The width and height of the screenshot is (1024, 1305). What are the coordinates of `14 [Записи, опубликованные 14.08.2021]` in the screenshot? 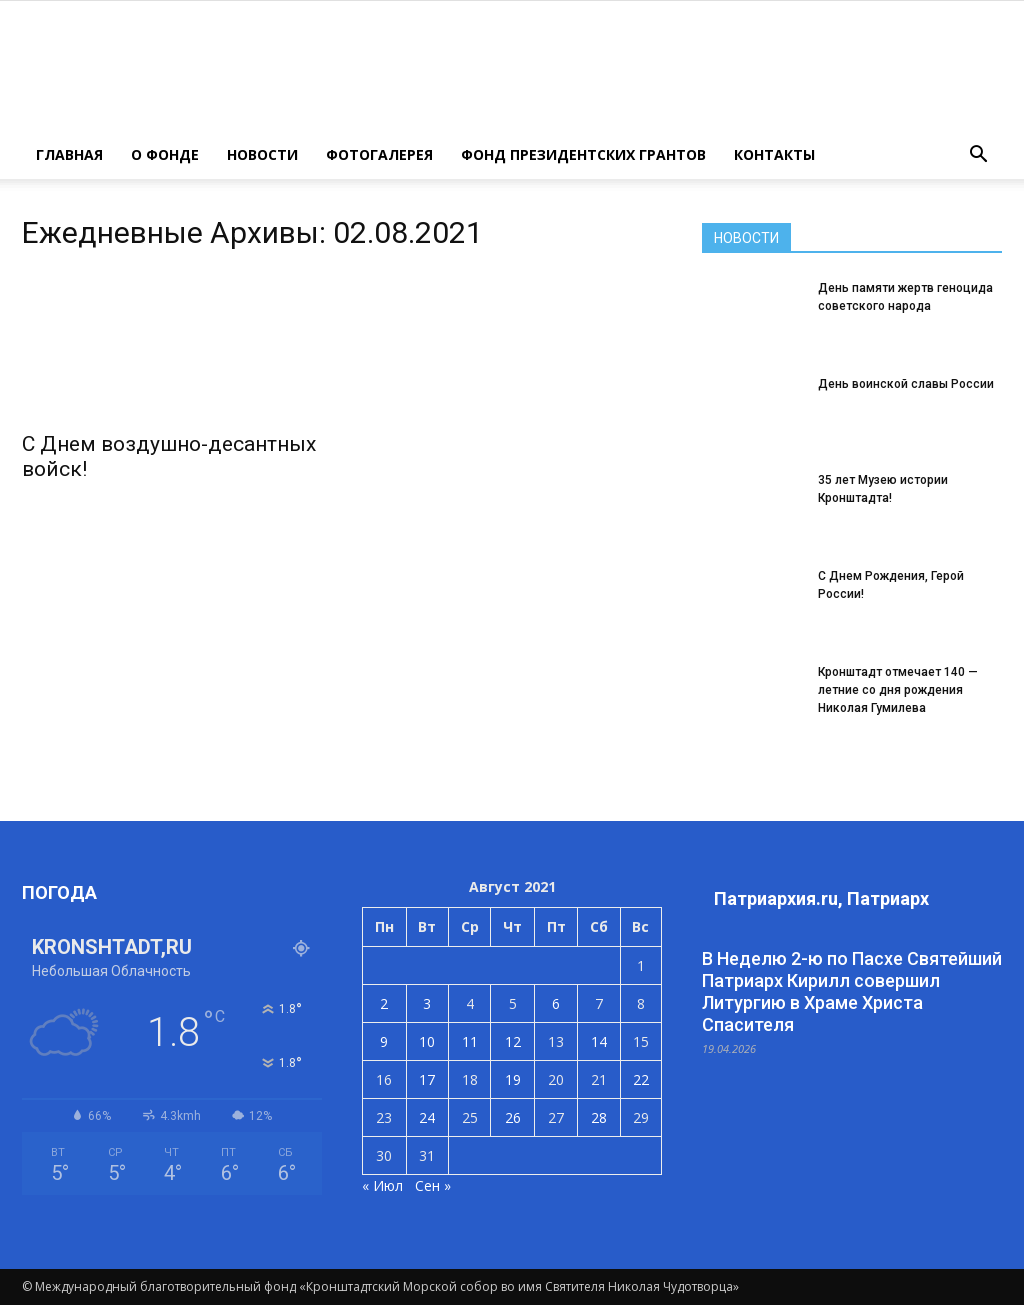 It's located at (599, 1041).